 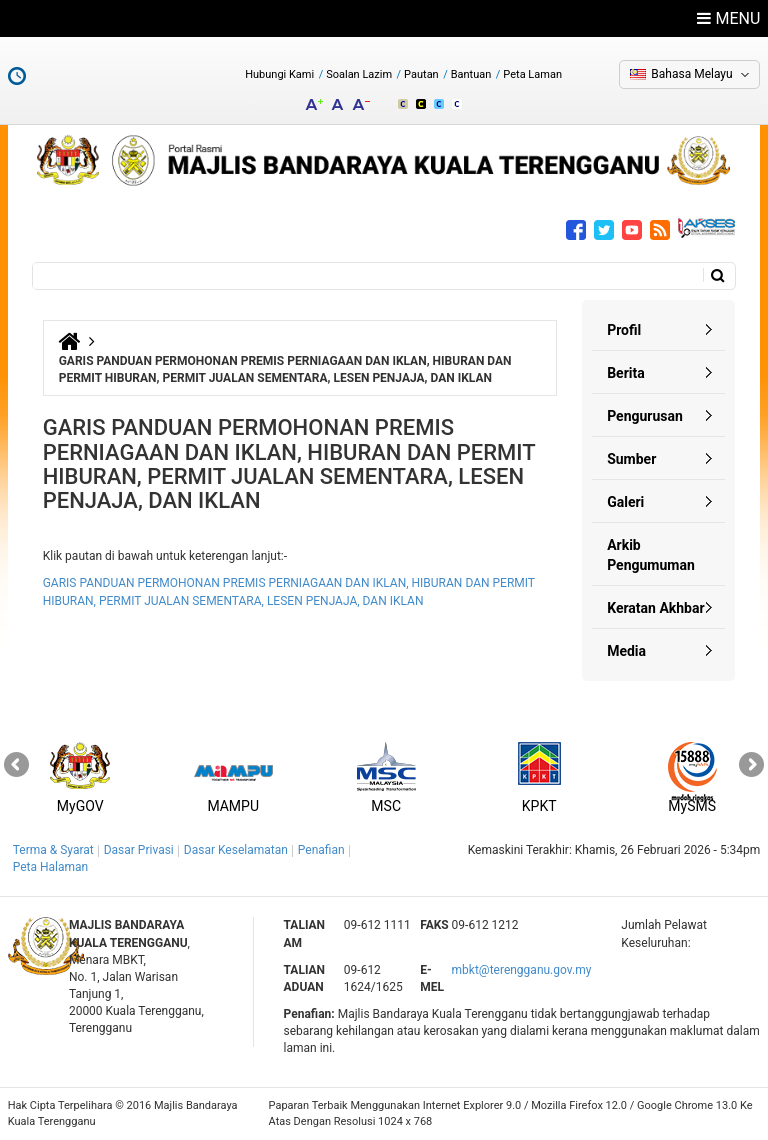 What do you see at coordinates (236, 850) in the screenshot?
I see `Dasar Keselamatan` at bounding box center [236, 850].